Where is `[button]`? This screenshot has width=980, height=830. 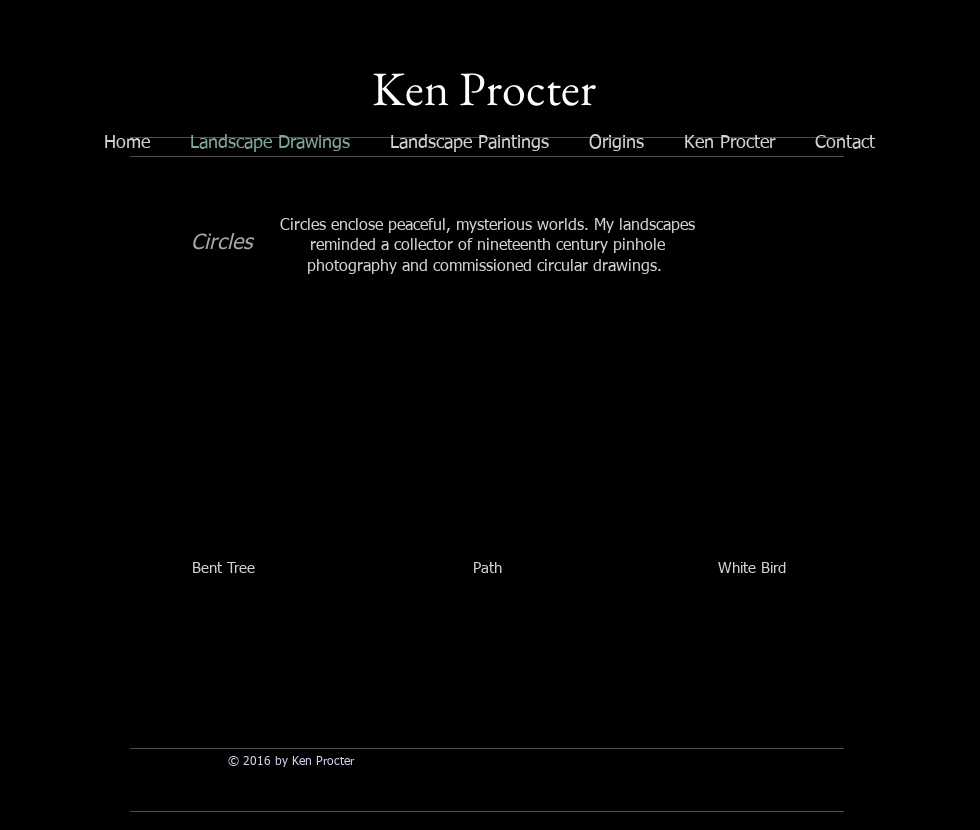 [button] is located at coordinates (223, 462).